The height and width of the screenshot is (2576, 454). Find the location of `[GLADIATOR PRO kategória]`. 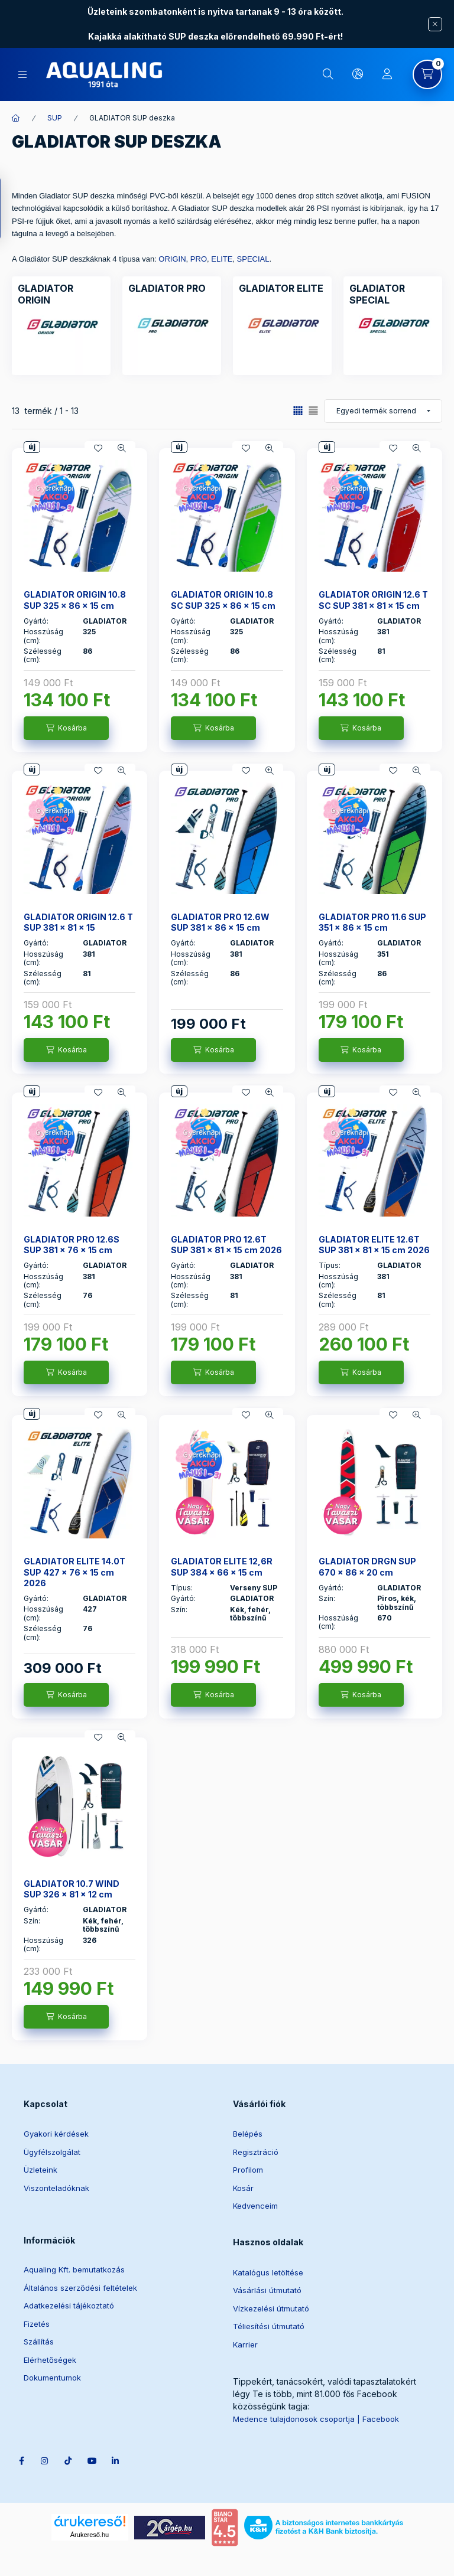

[GLADIATOR PRO kategória] is located at coordinates (167, 288).